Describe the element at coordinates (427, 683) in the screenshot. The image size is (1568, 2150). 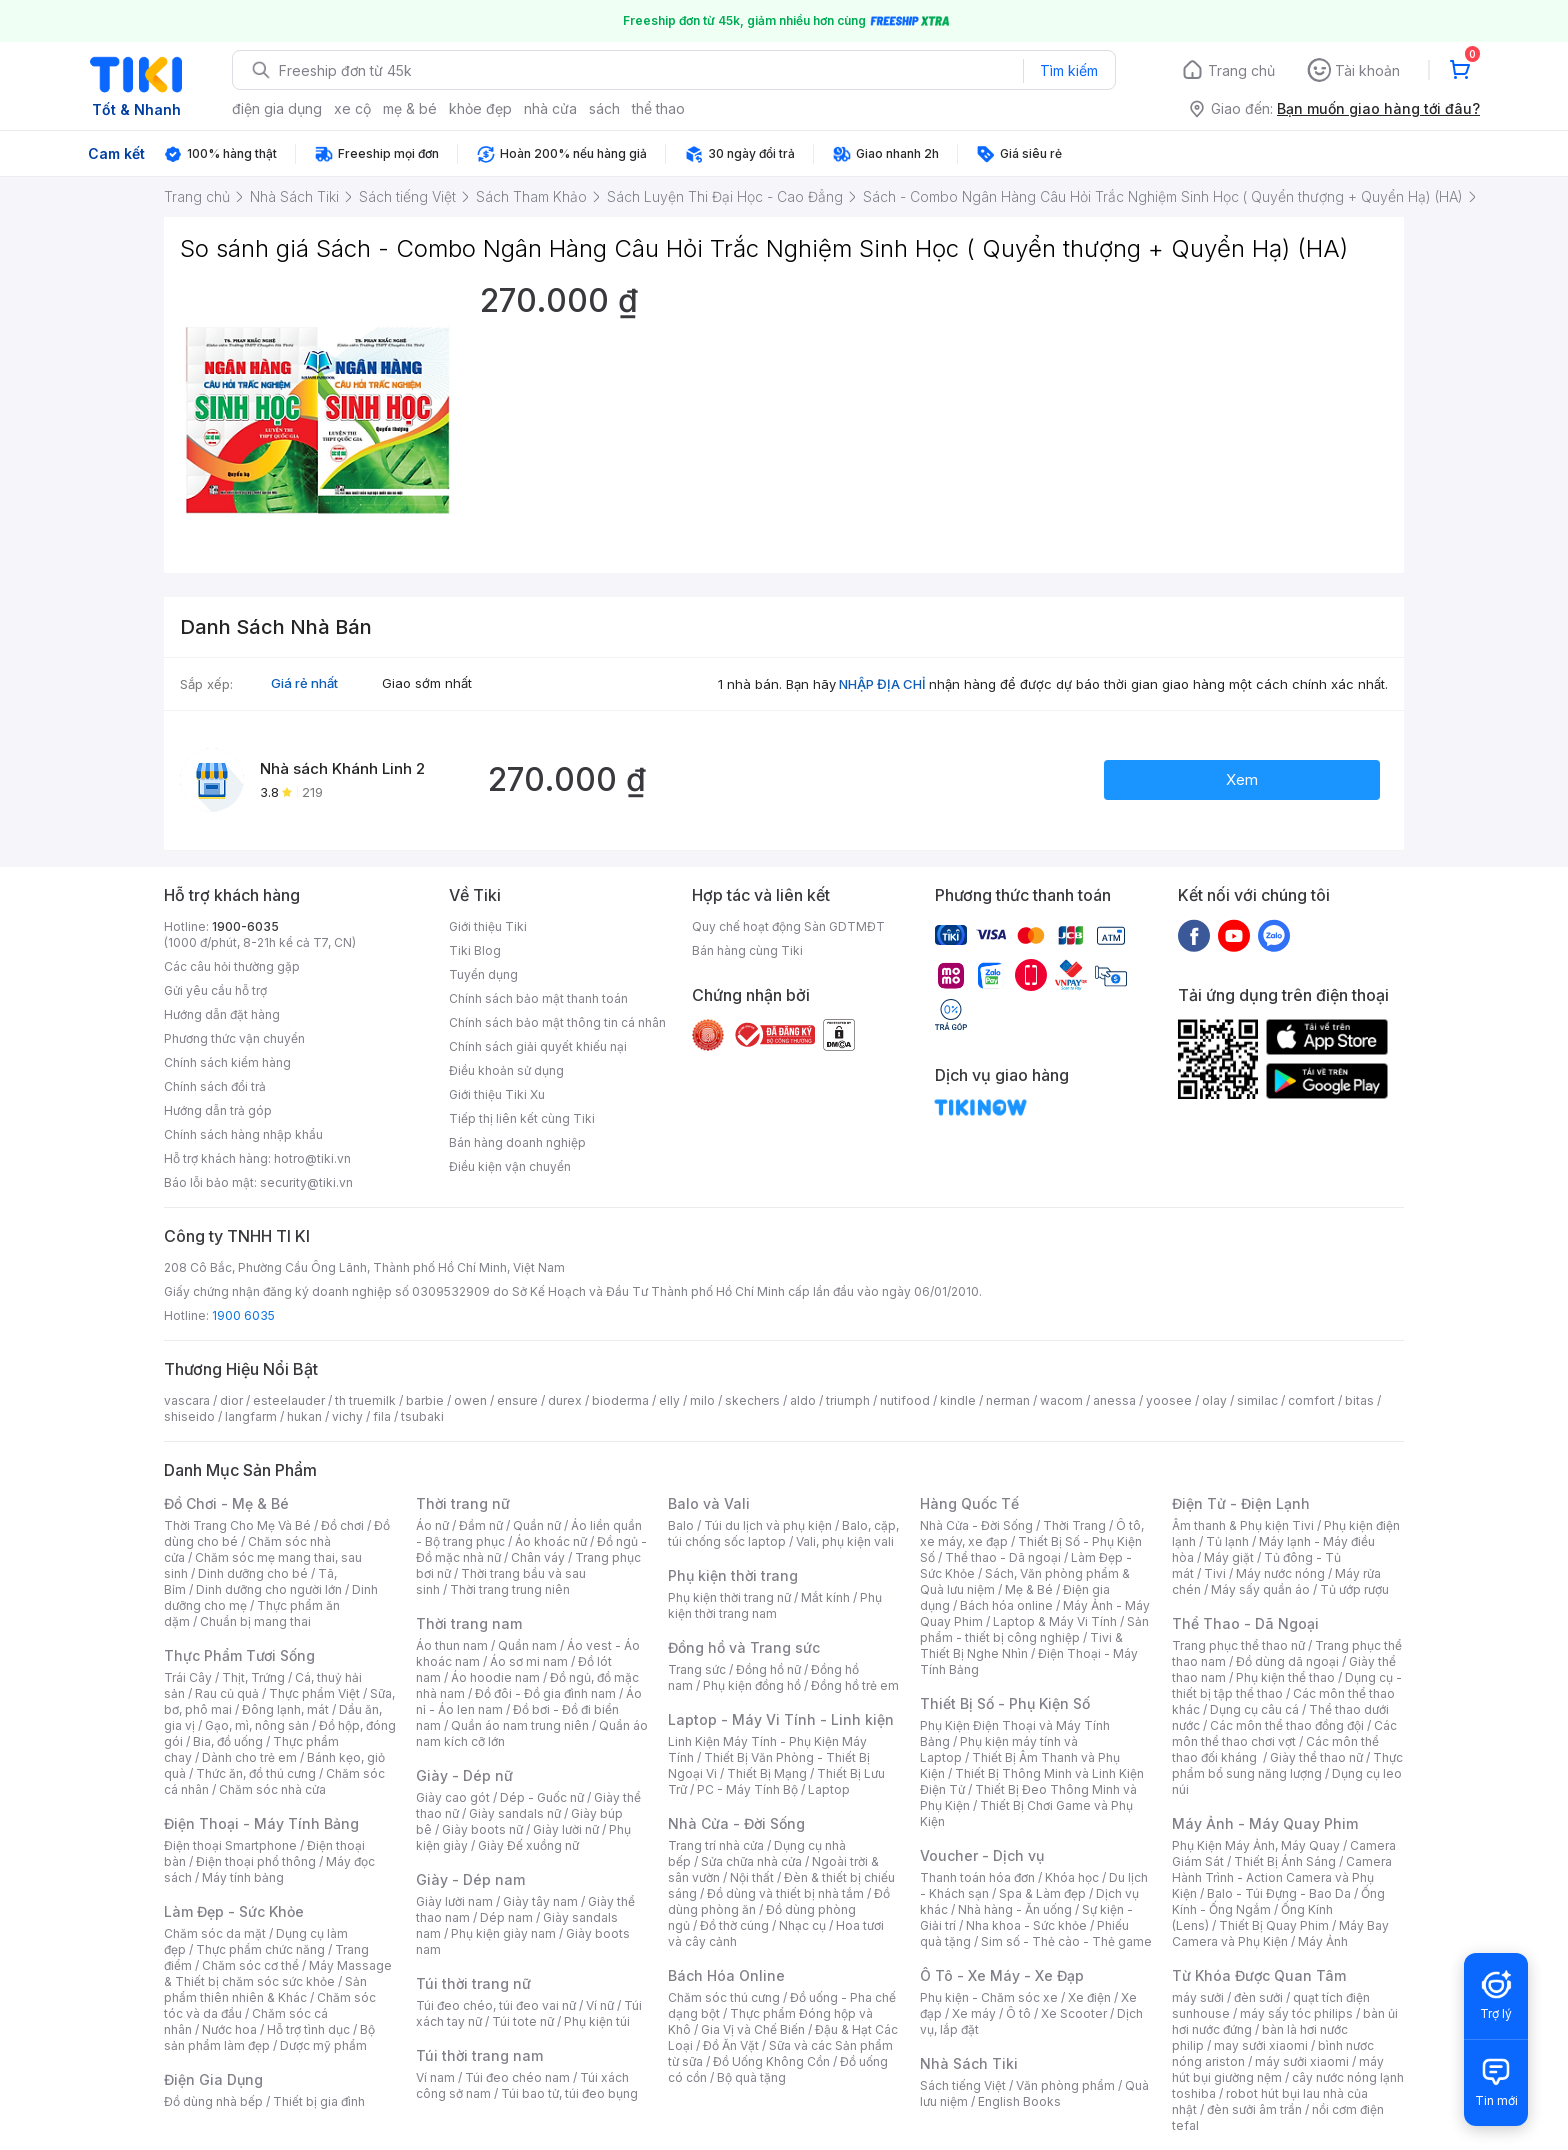
I see `Giao sớm nhất` at that location.